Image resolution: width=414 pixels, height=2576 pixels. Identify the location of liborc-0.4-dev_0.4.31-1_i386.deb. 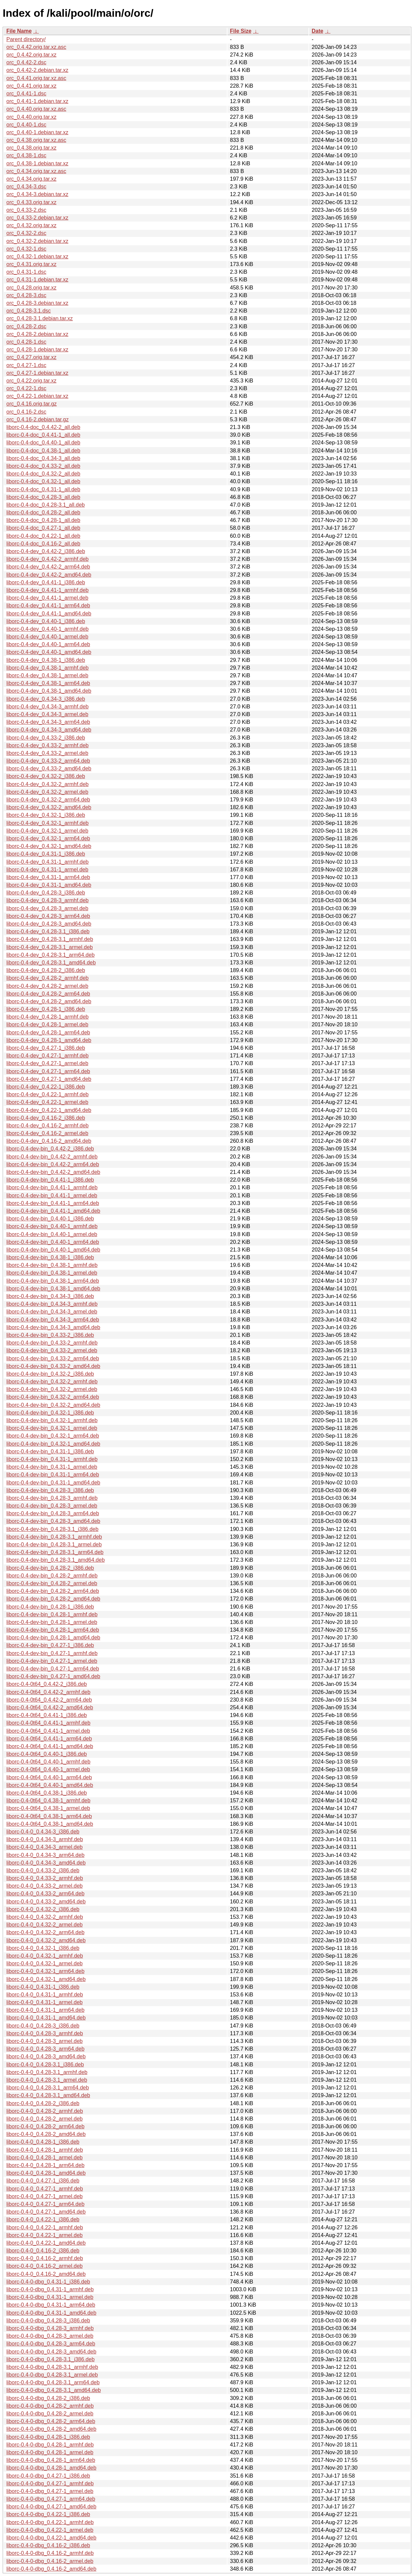
(45, 854).